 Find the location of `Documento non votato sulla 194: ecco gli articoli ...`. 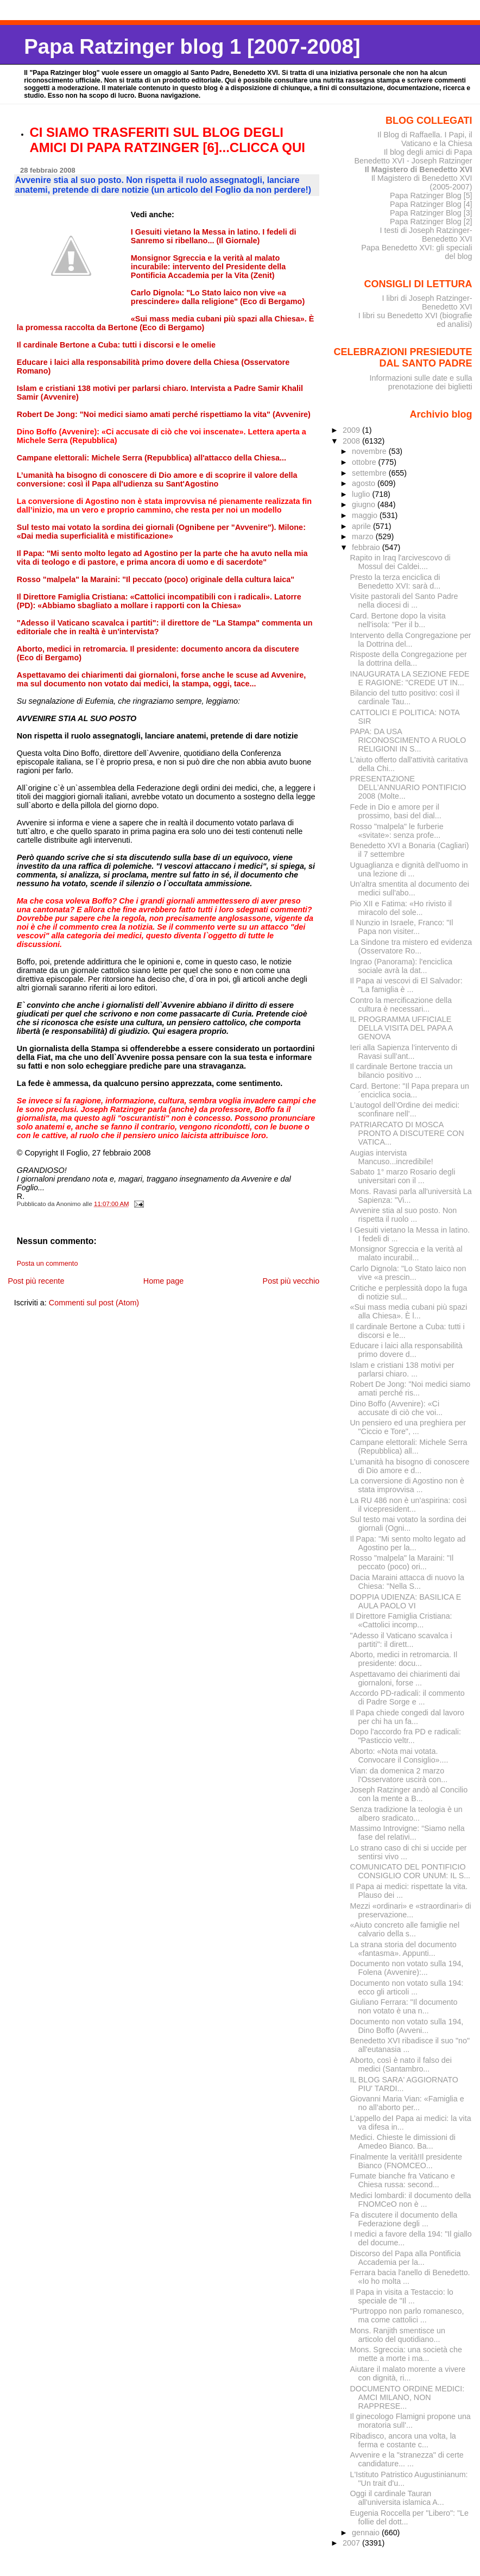

Documento non votato sulla 194: ecco gli articoli ... is located at coordinates (407, 1987).